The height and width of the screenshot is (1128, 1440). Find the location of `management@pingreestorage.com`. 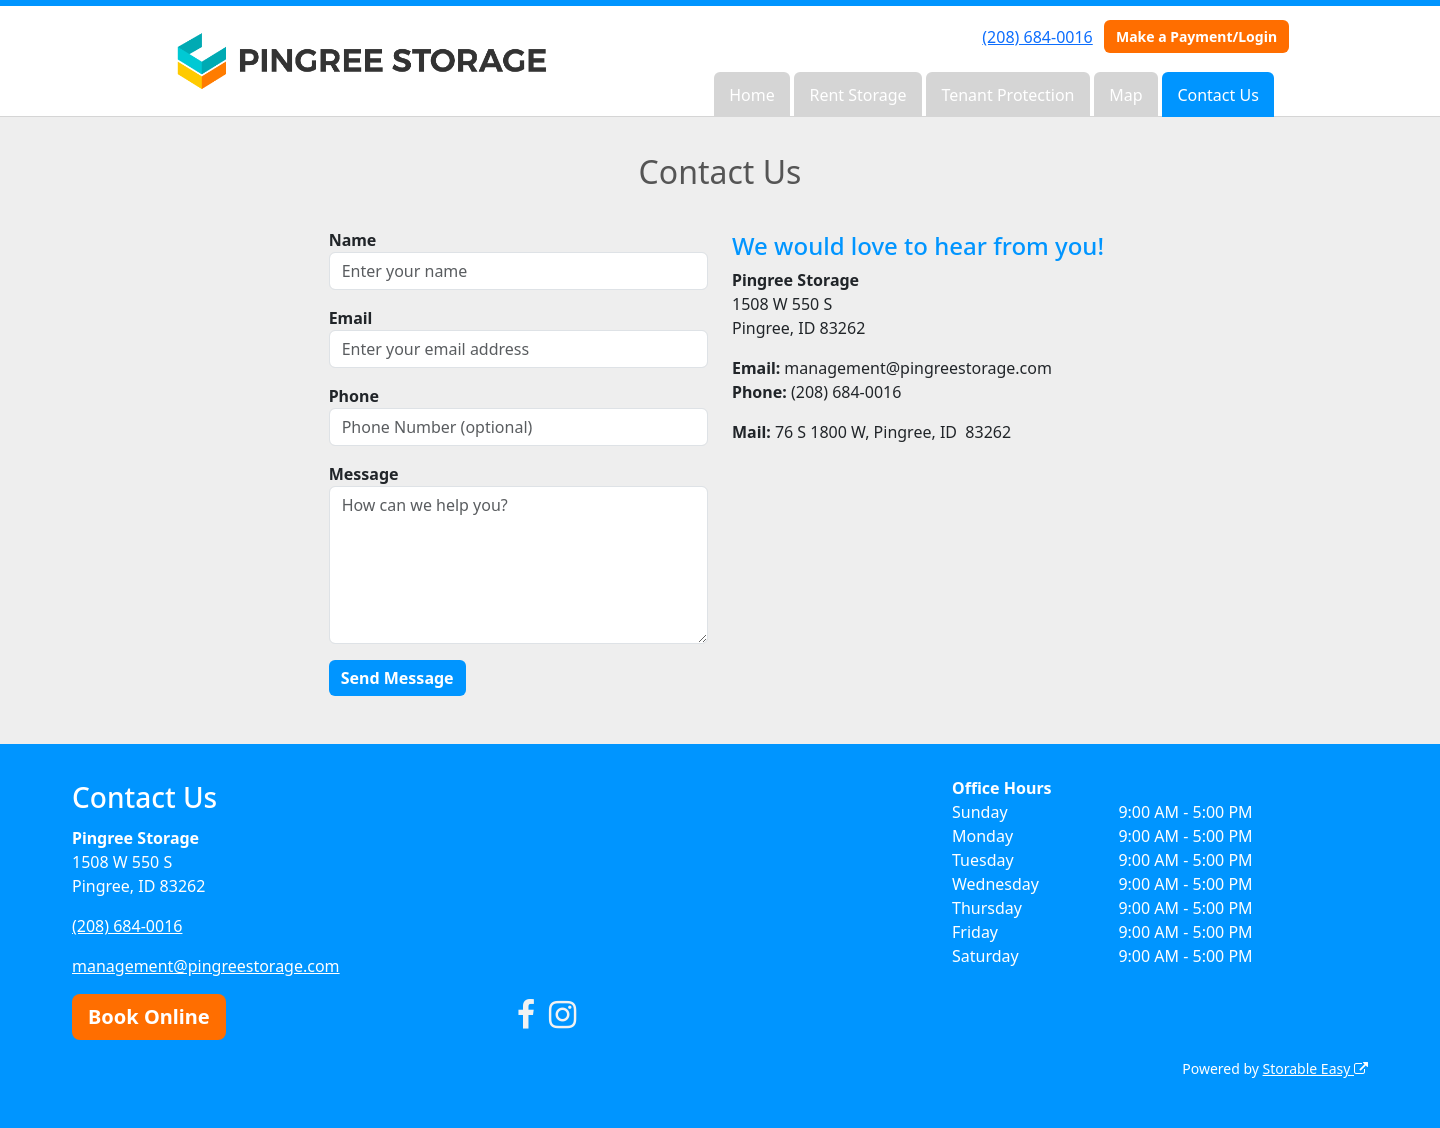

management@pingreestorage.com is located at coordinates (206, 966).